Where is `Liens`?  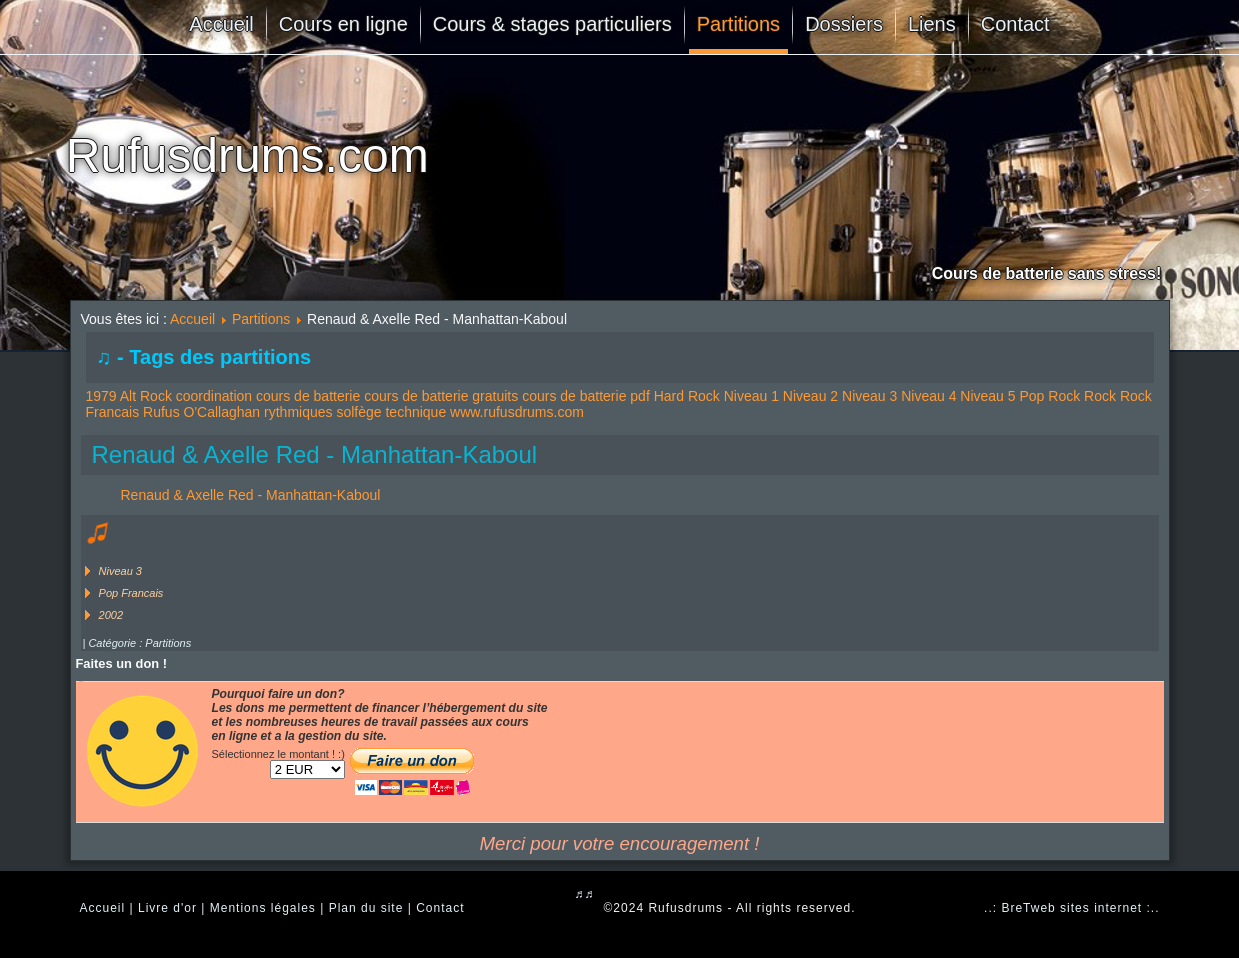 Liens is located at coordinates (932, 24).